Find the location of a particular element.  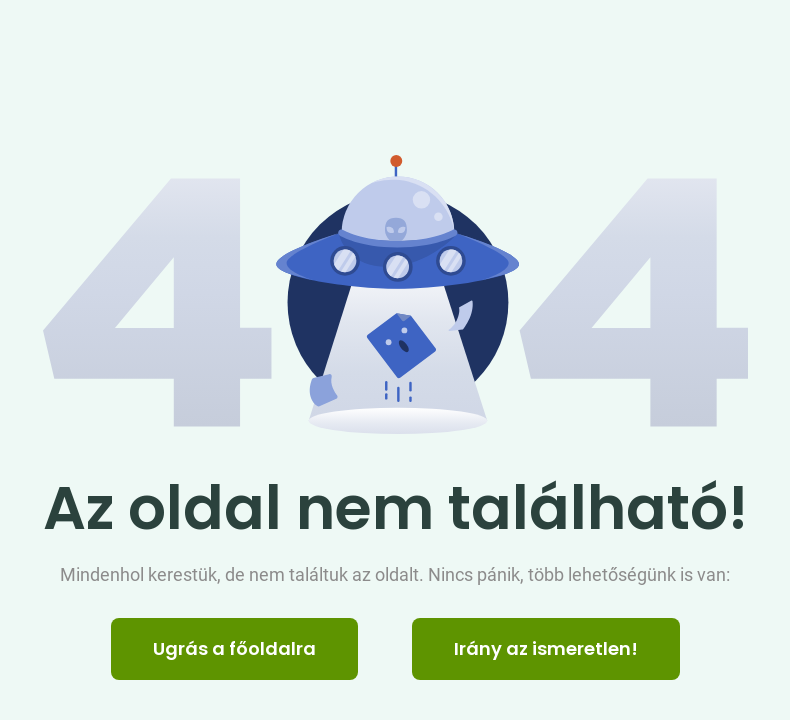

Irány az ismeretlen! [Humoros időtöltés] is located at coordinates (546, 648).